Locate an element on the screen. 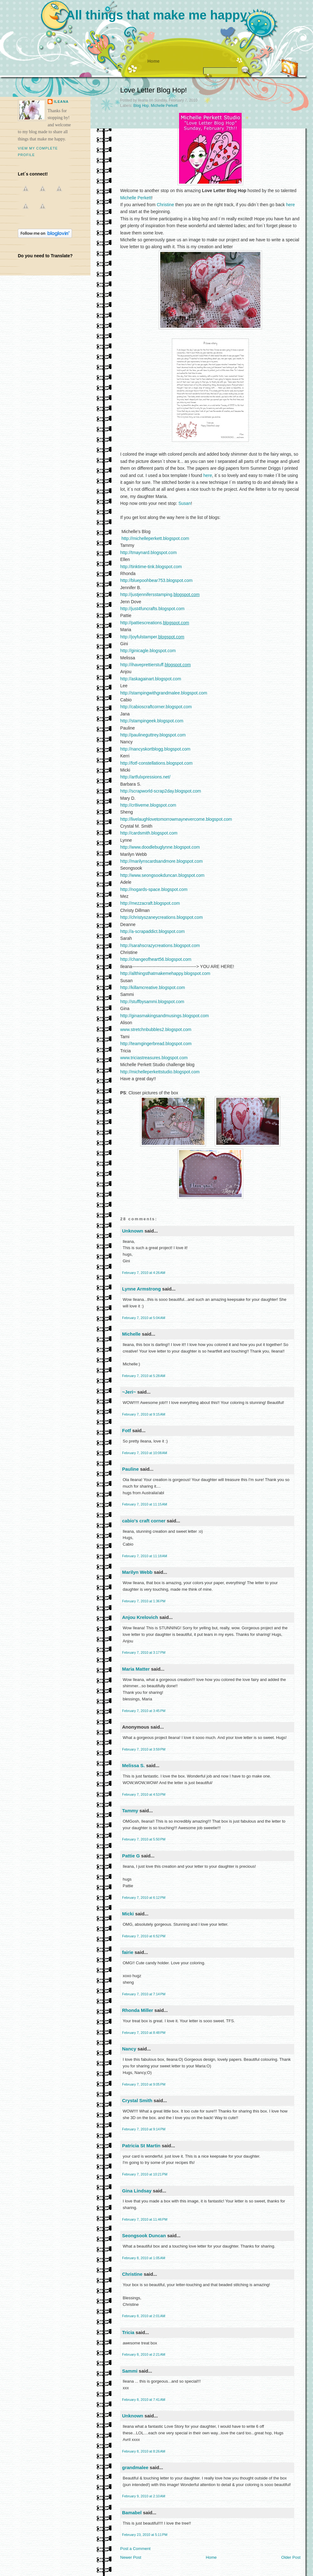 The width and height of the screenshot is (313, 2576). http://scrapworld-scrap2day.blogspot.com is located at coordinates (160, 790).